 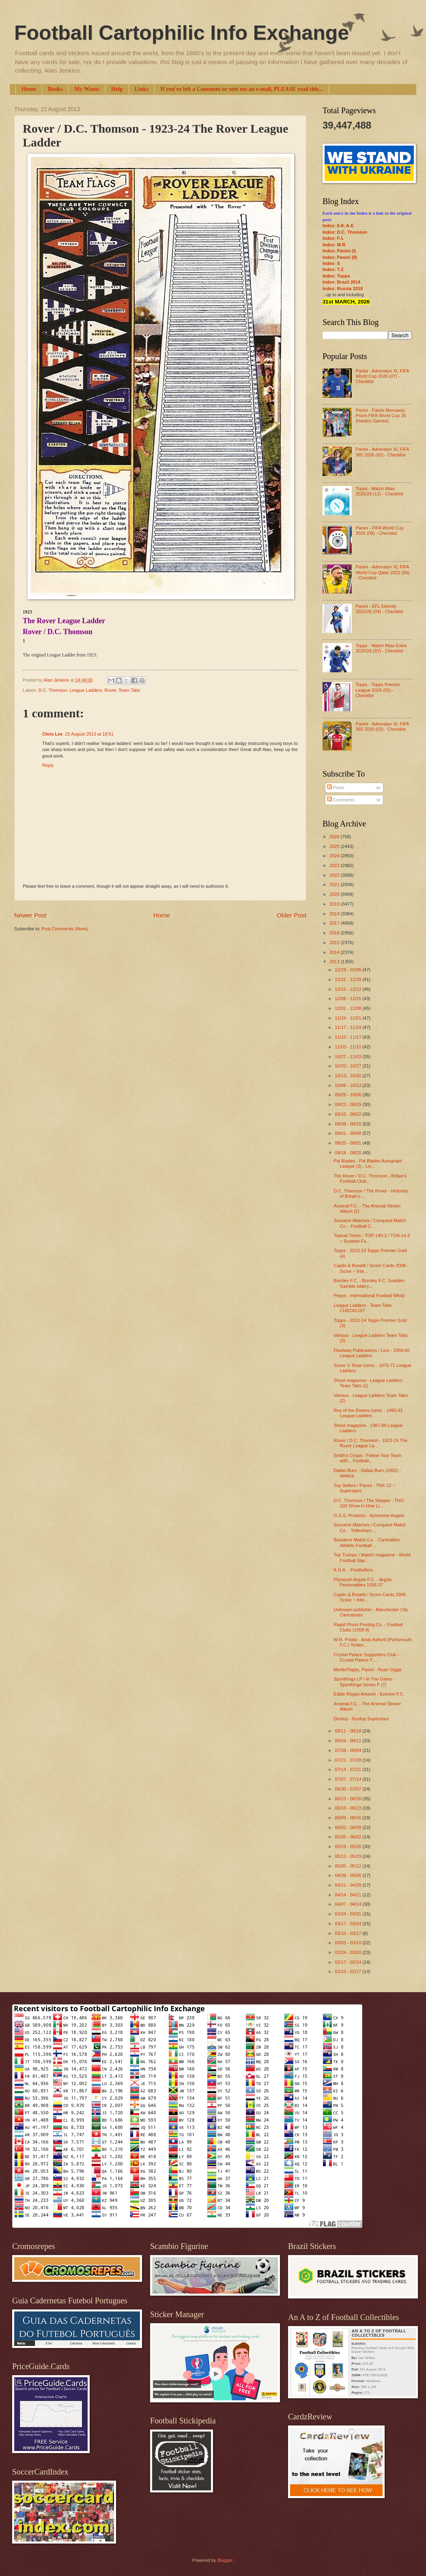 What do you see at coordinates (368, 1383) in the screenshot?
I see `Shoot magazine - League Ladders Team Tabs (2)` at bounding box center [368, 1383].